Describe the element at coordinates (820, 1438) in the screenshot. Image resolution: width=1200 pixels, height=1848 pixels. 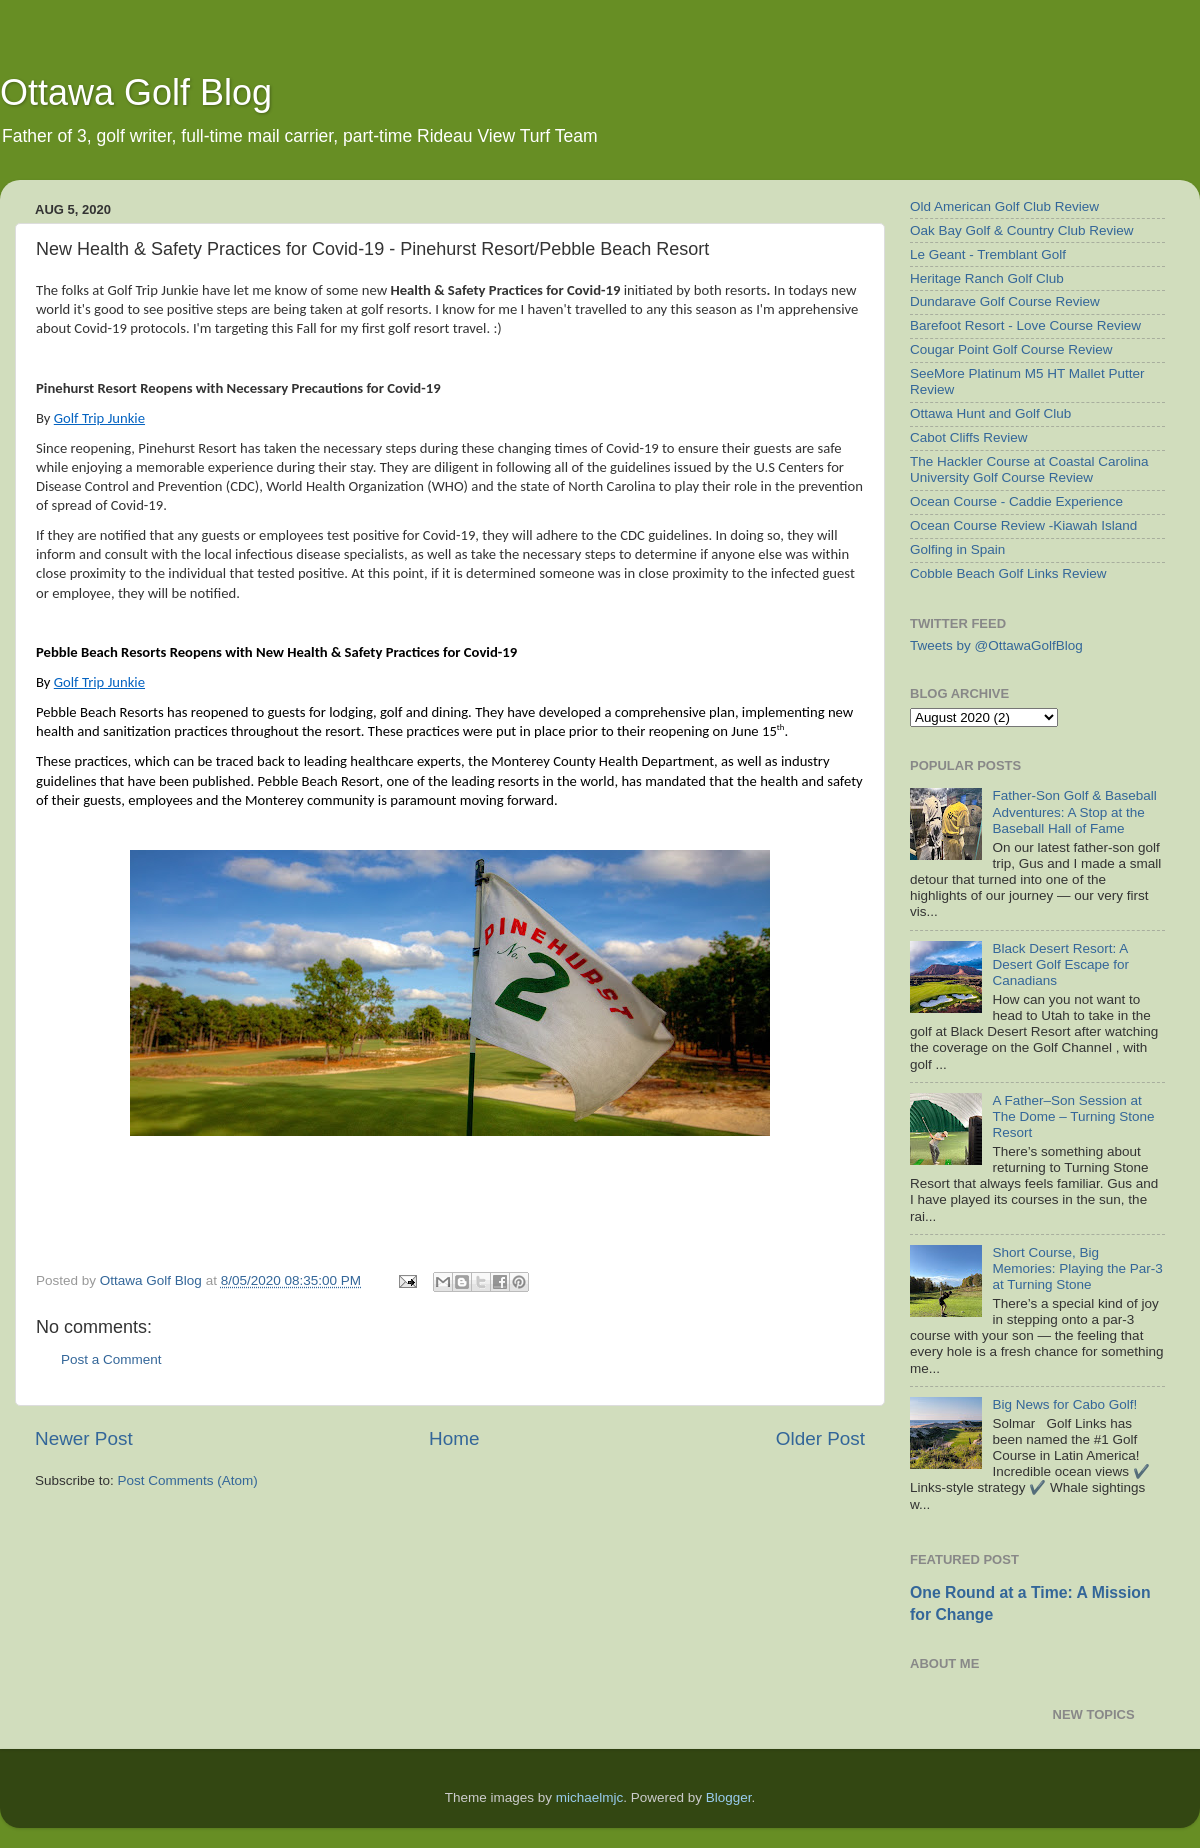
I see `Older Post` at that location.